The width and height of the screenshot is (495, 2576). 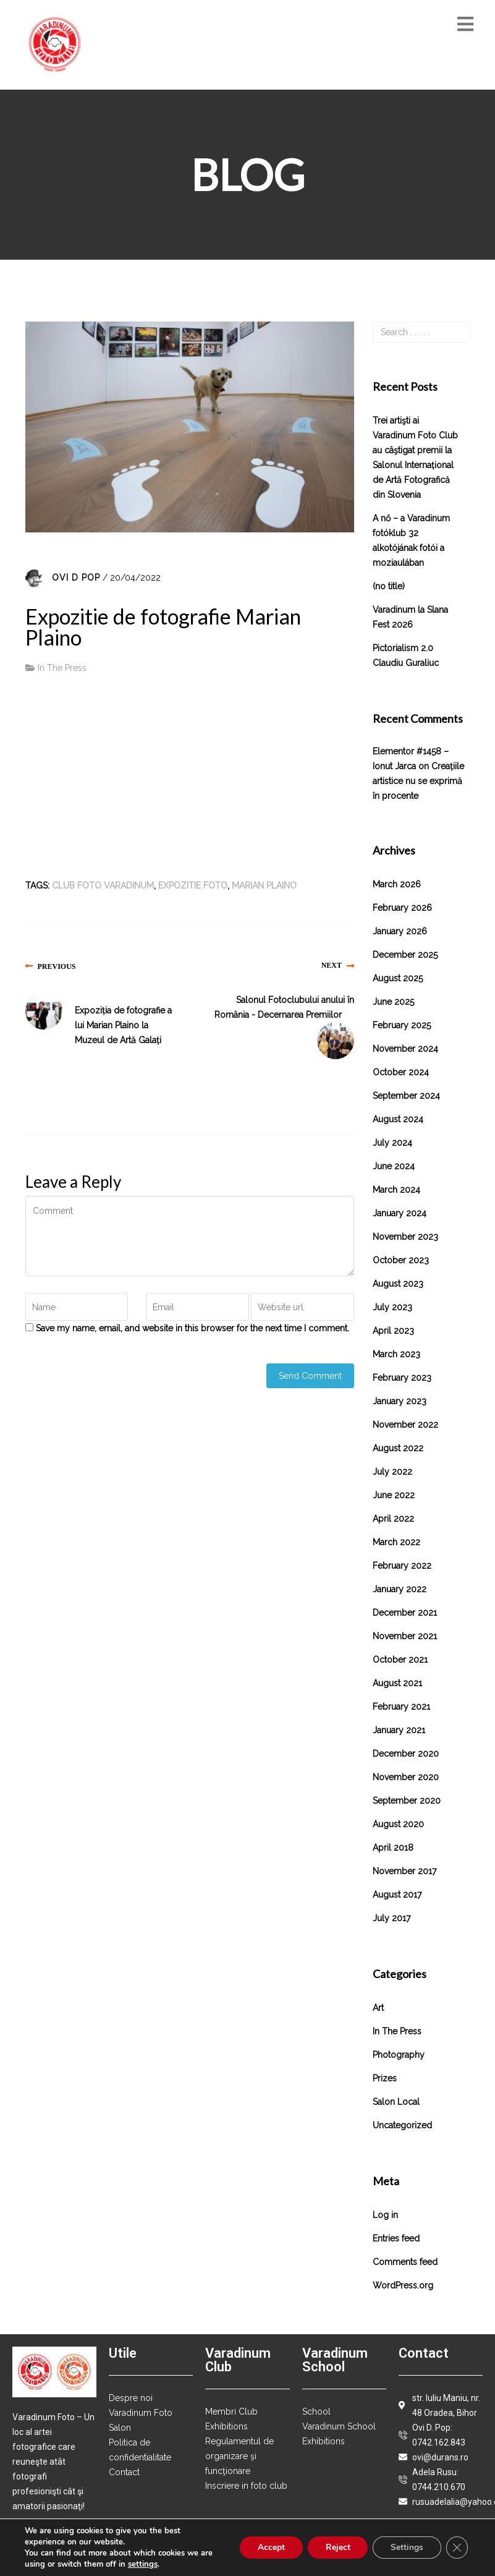 What do you see at coordinates (76, 577) in the screenshot?
I see `Ovi D Pop` at bounding box center [76, 577].